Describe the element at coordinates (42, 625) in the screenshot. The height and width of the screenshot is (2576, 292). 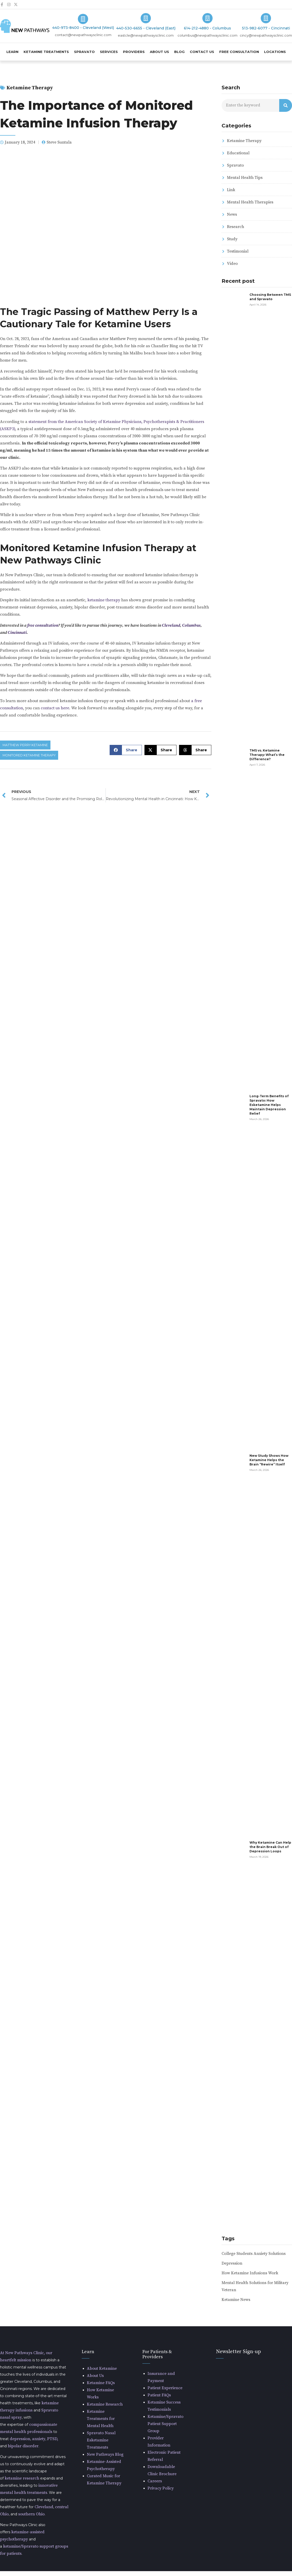
I see `free consultation` at that location.